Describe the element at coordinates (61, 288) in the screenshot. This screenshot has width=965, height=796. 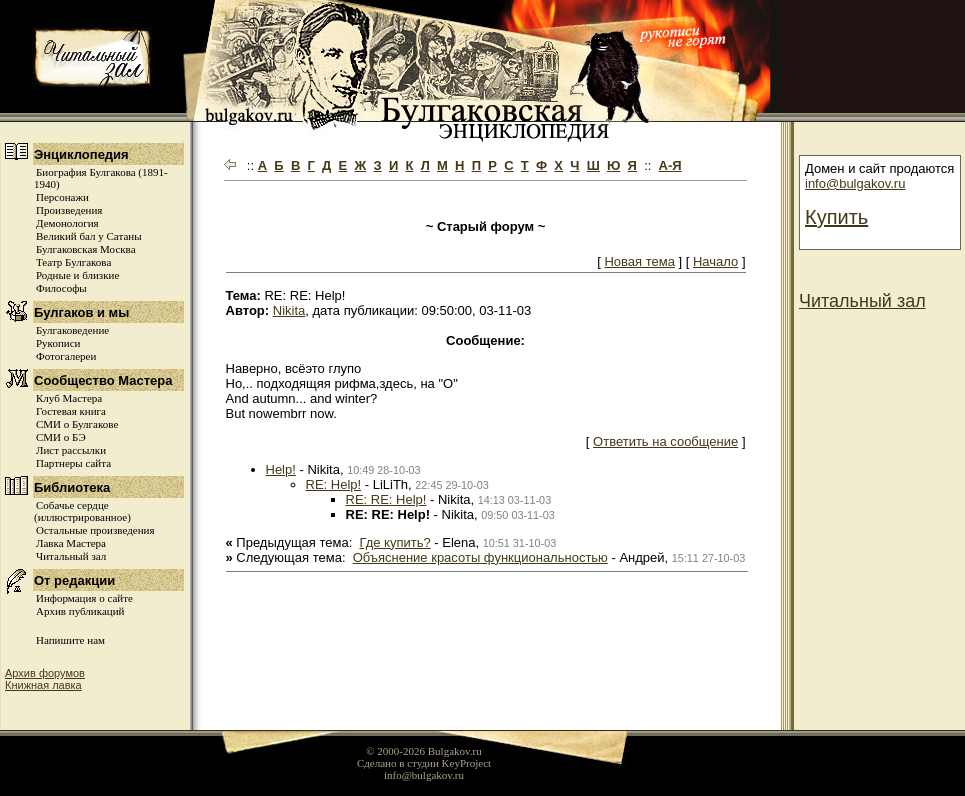
I see `Философы` at that location.